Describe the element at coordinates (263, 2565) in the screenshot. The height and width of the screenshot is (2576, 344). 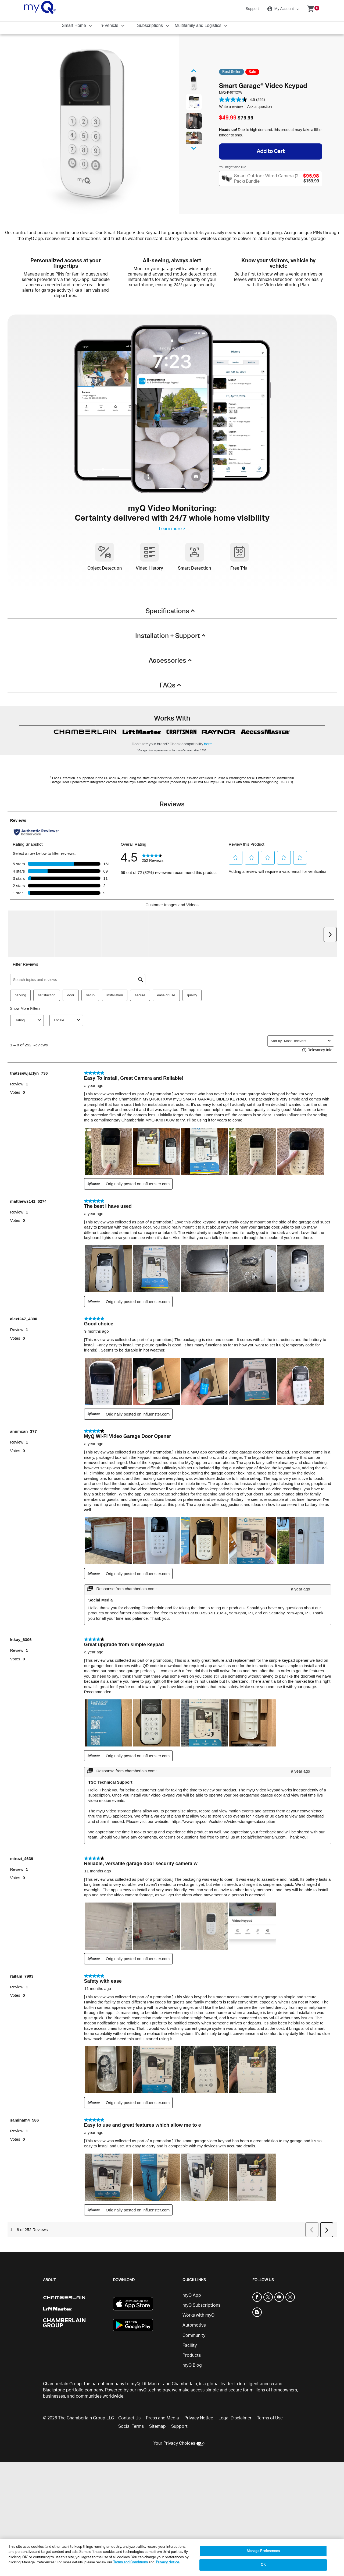
I see `OK` at that location.